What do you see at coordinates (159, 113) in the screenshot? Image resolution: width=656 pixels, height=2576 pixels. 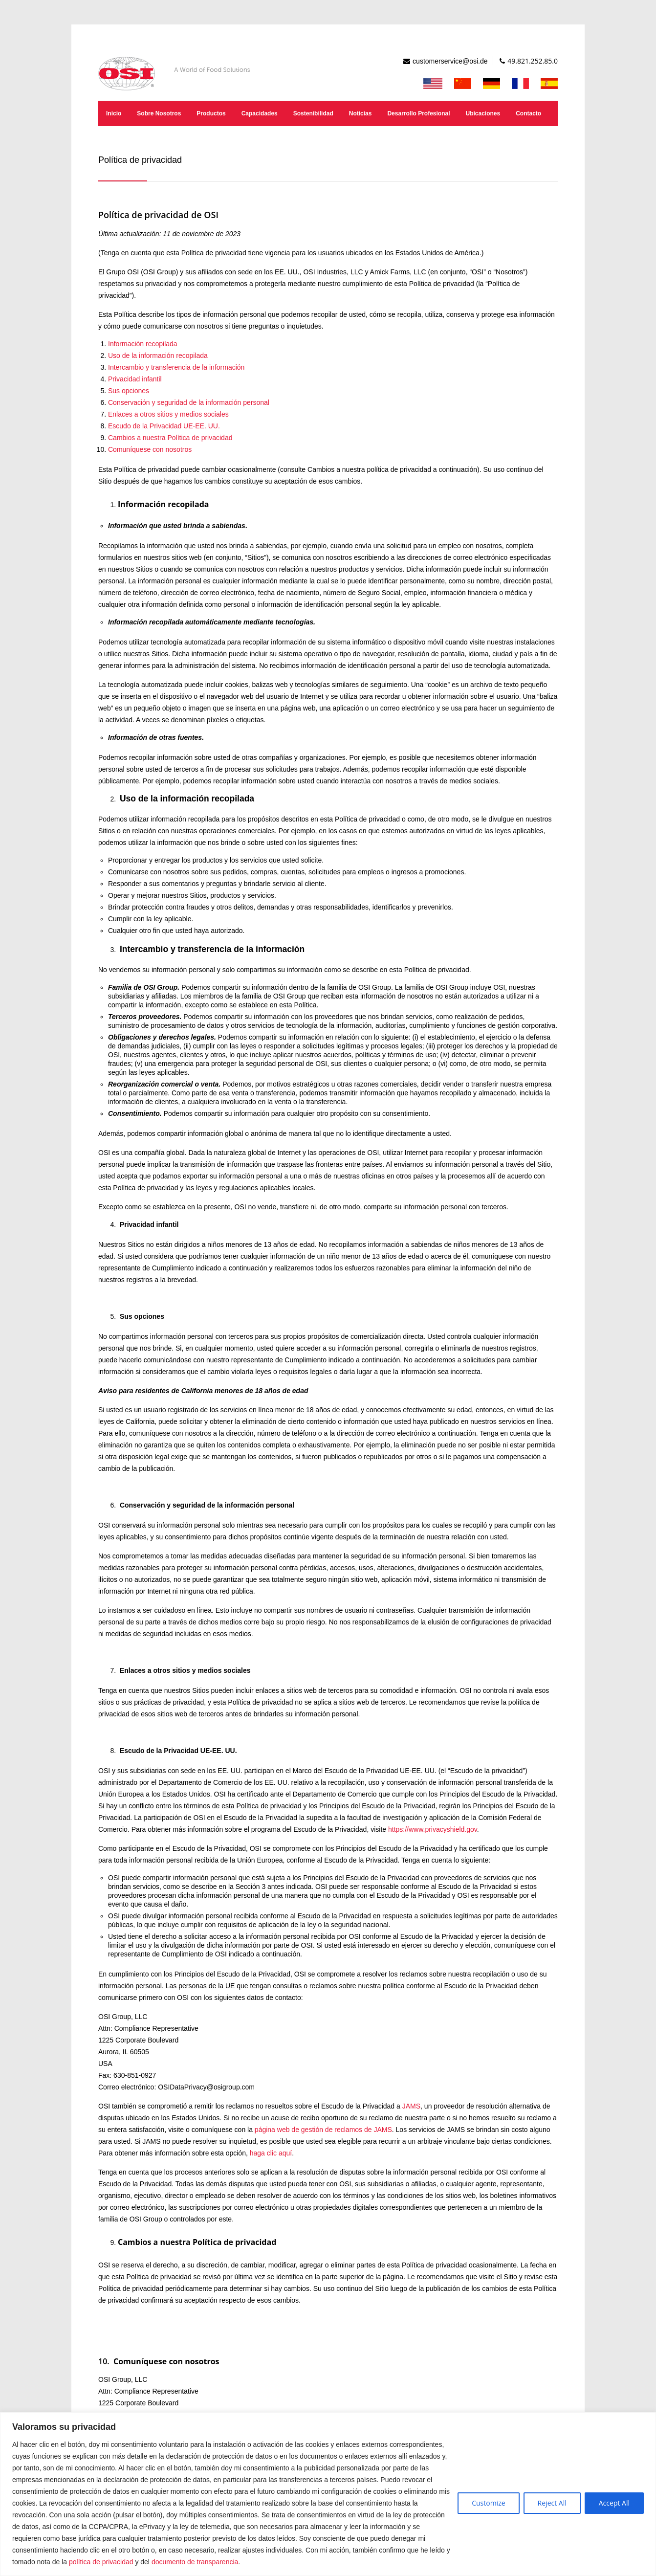 I see `Sobre Nosotros` at bounding box center [159, 113].